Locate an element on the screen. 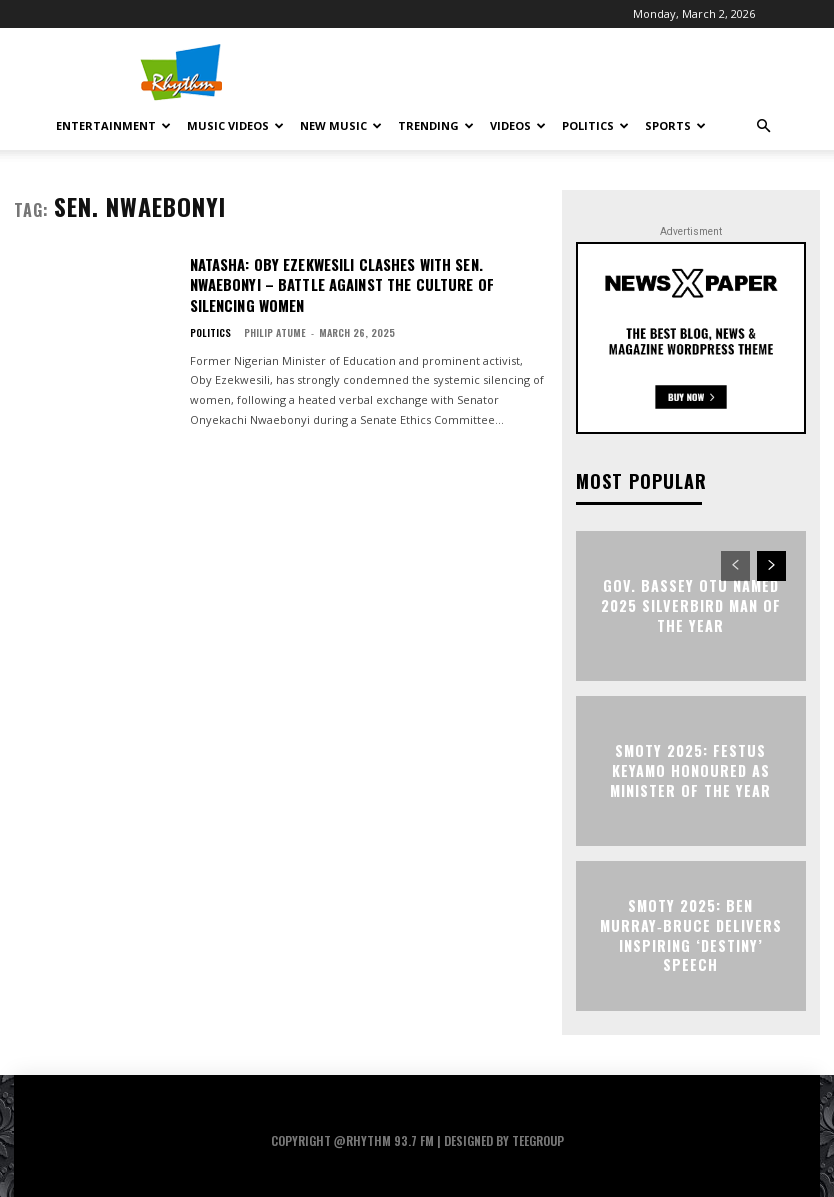 The width and height of the screenshot is (834, 1197). SMOTY 2025: Ben Murray‑Bruce Delivers Inspiring ‘Destiny’ Speech is located at coordinates (691, 935).